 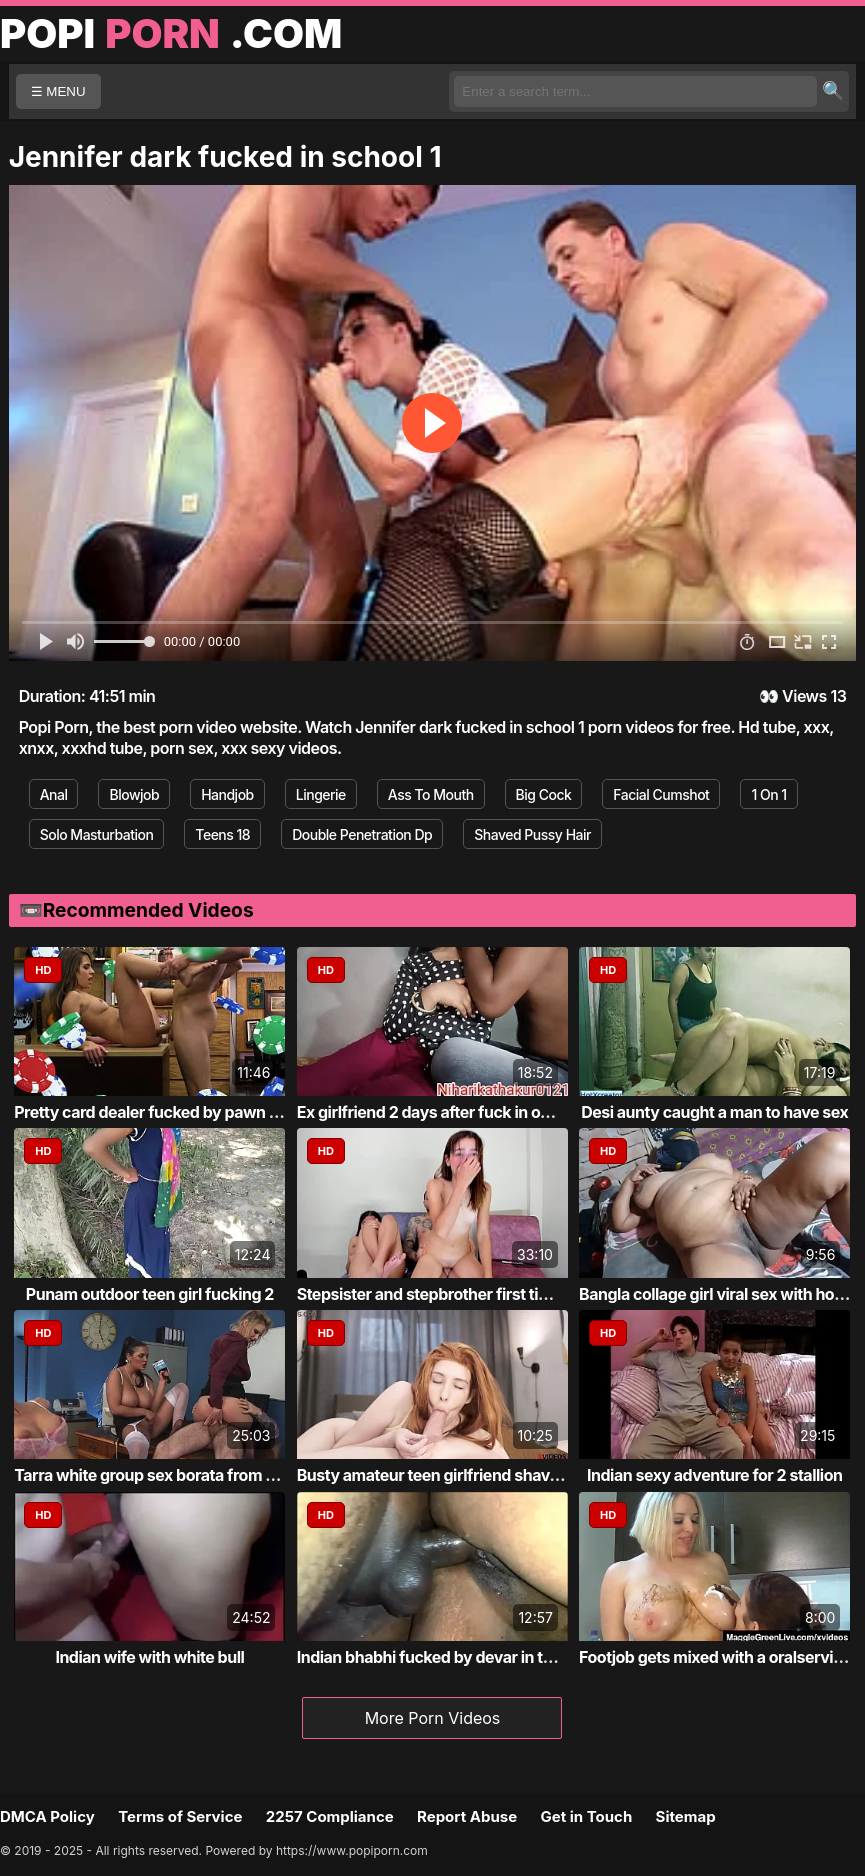 I want to click on 1 On 1, so click(x=768, y=794).